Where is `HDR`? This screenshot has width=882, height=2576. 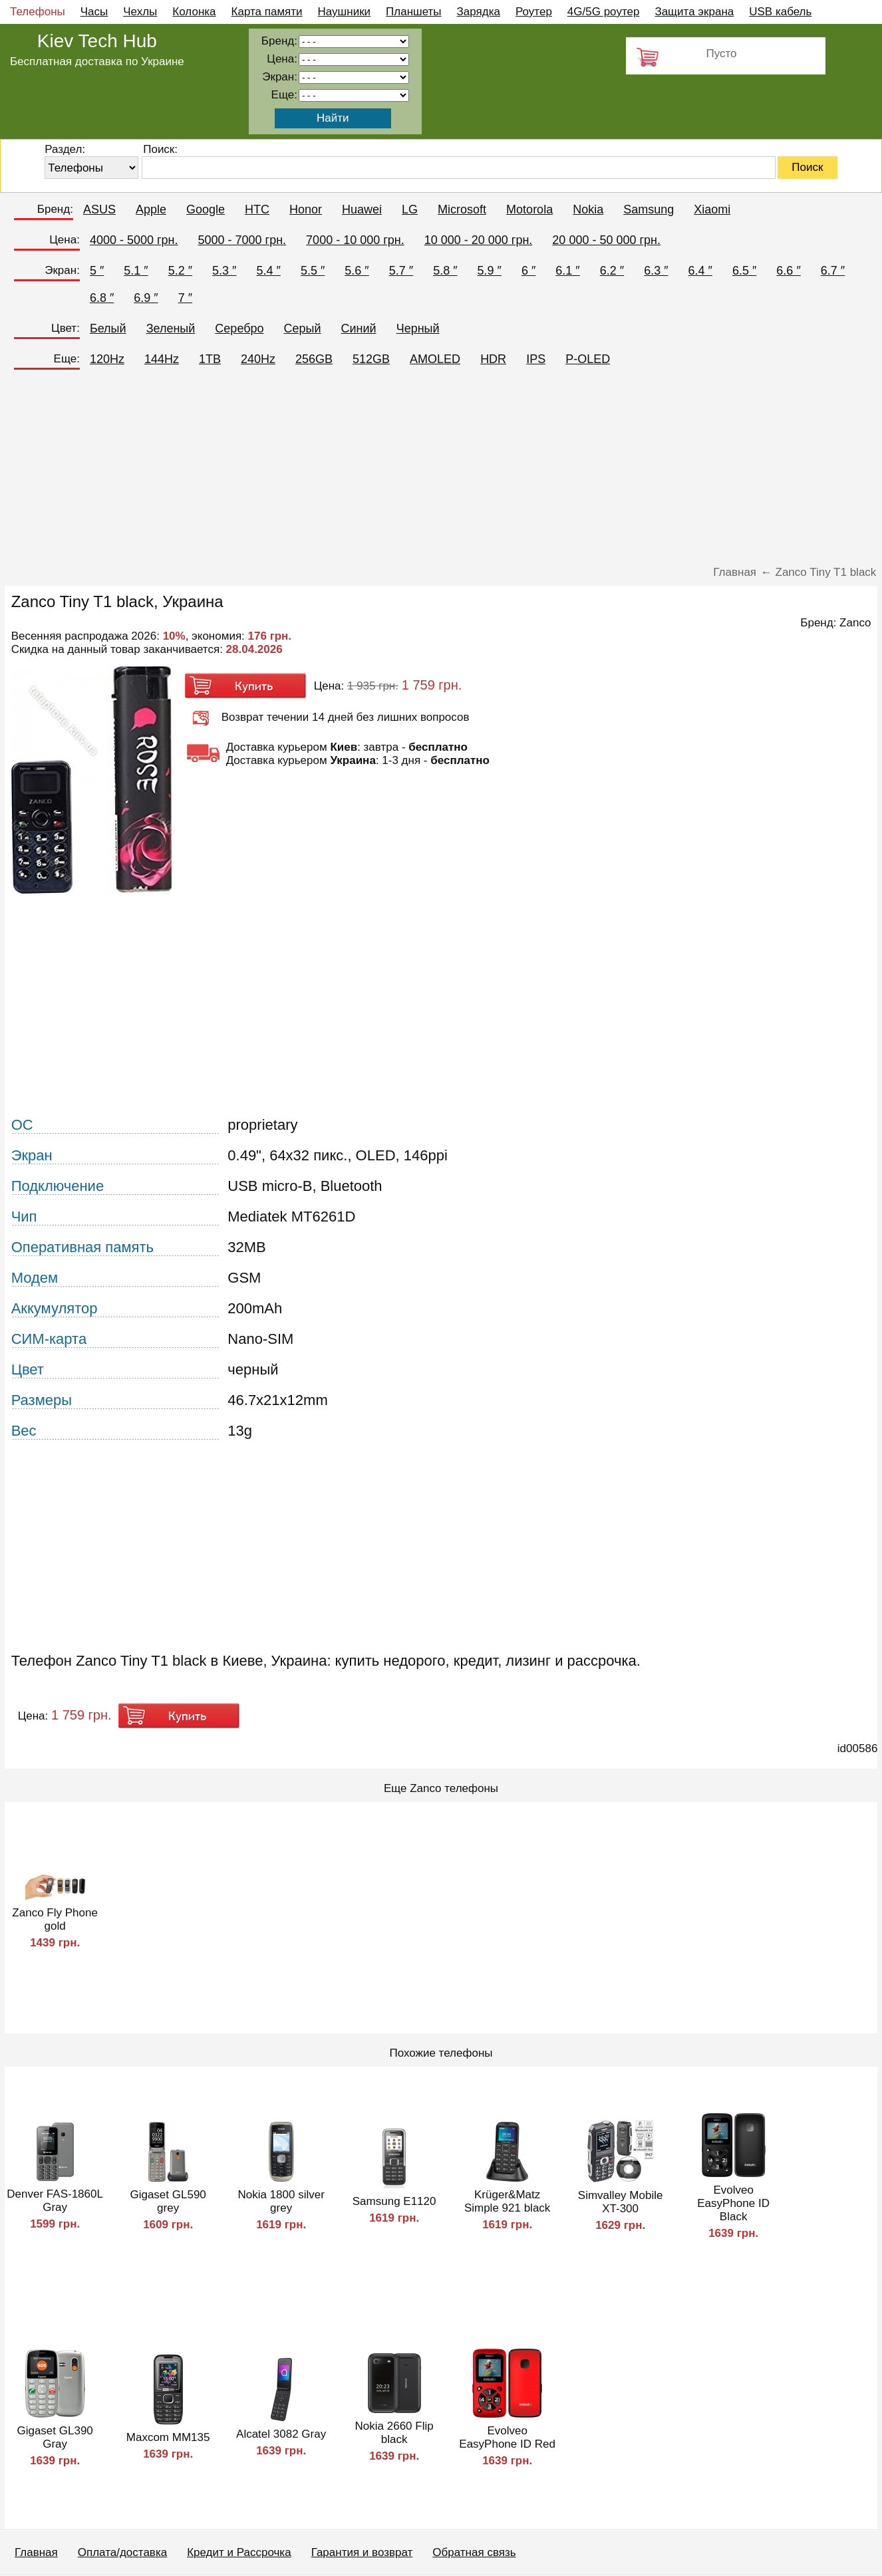 HDR is located at coordinates (493, 359).